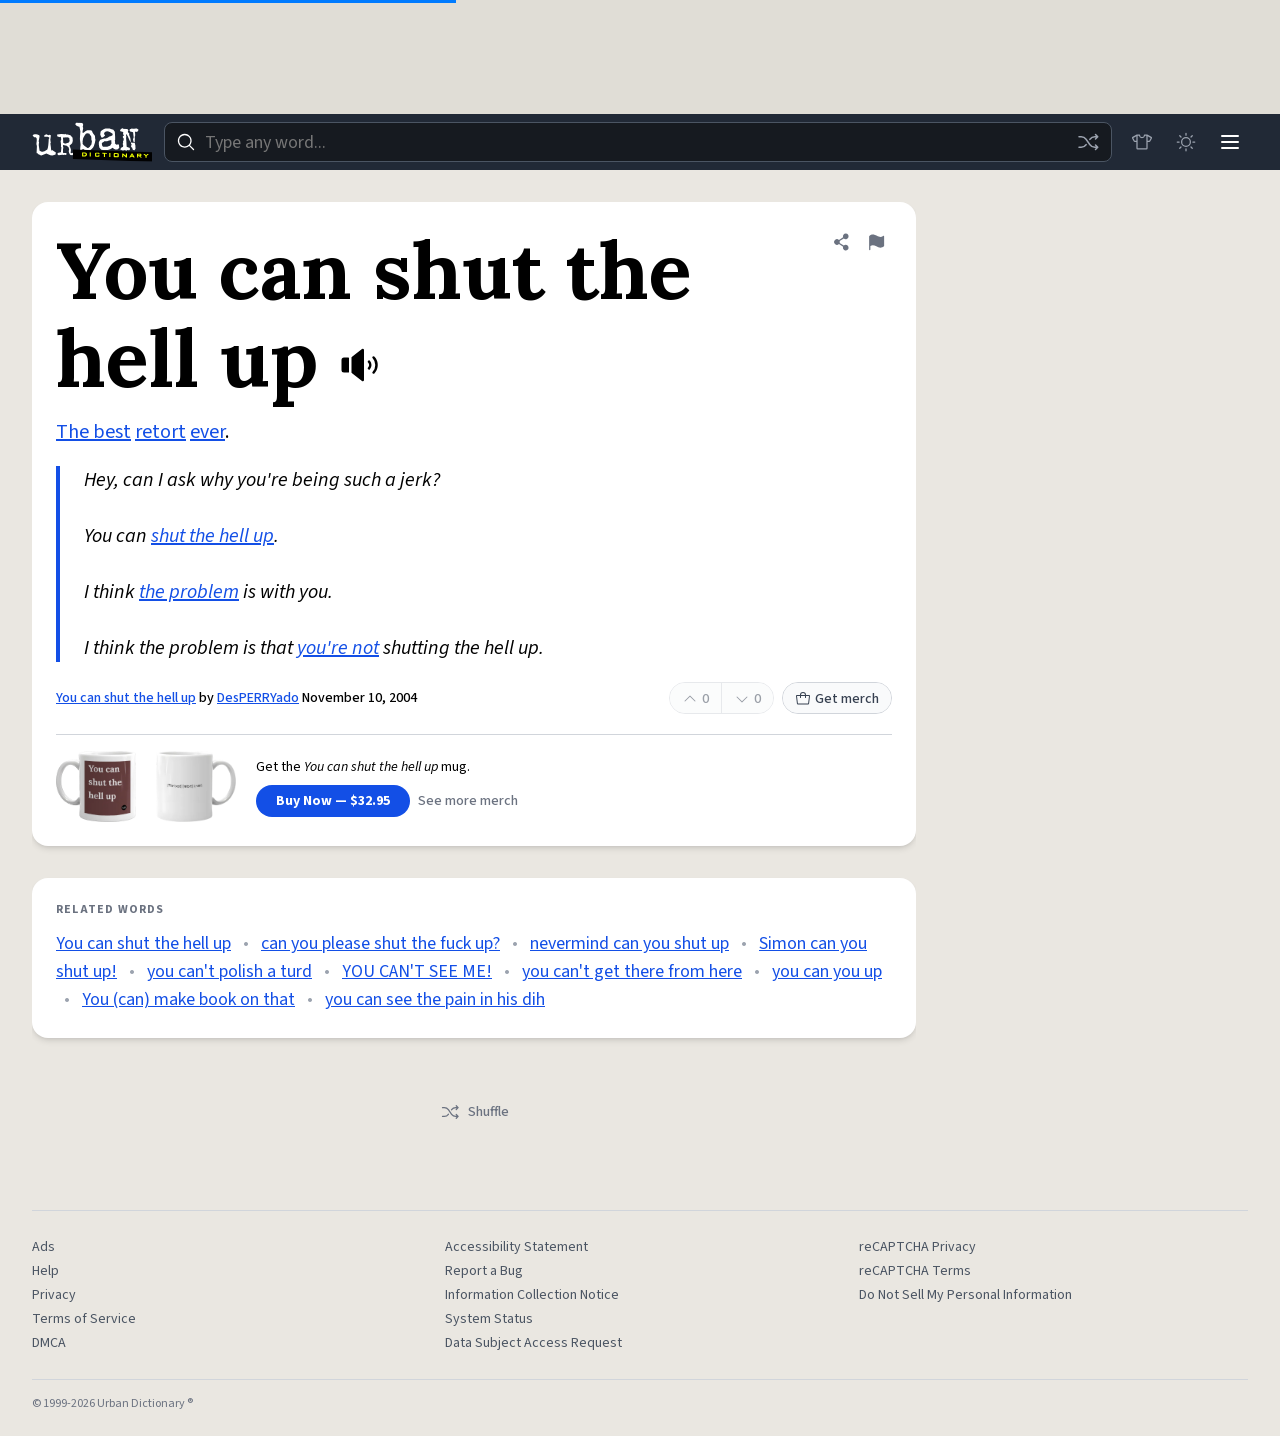  I want to click on retort, so click(160, 432).